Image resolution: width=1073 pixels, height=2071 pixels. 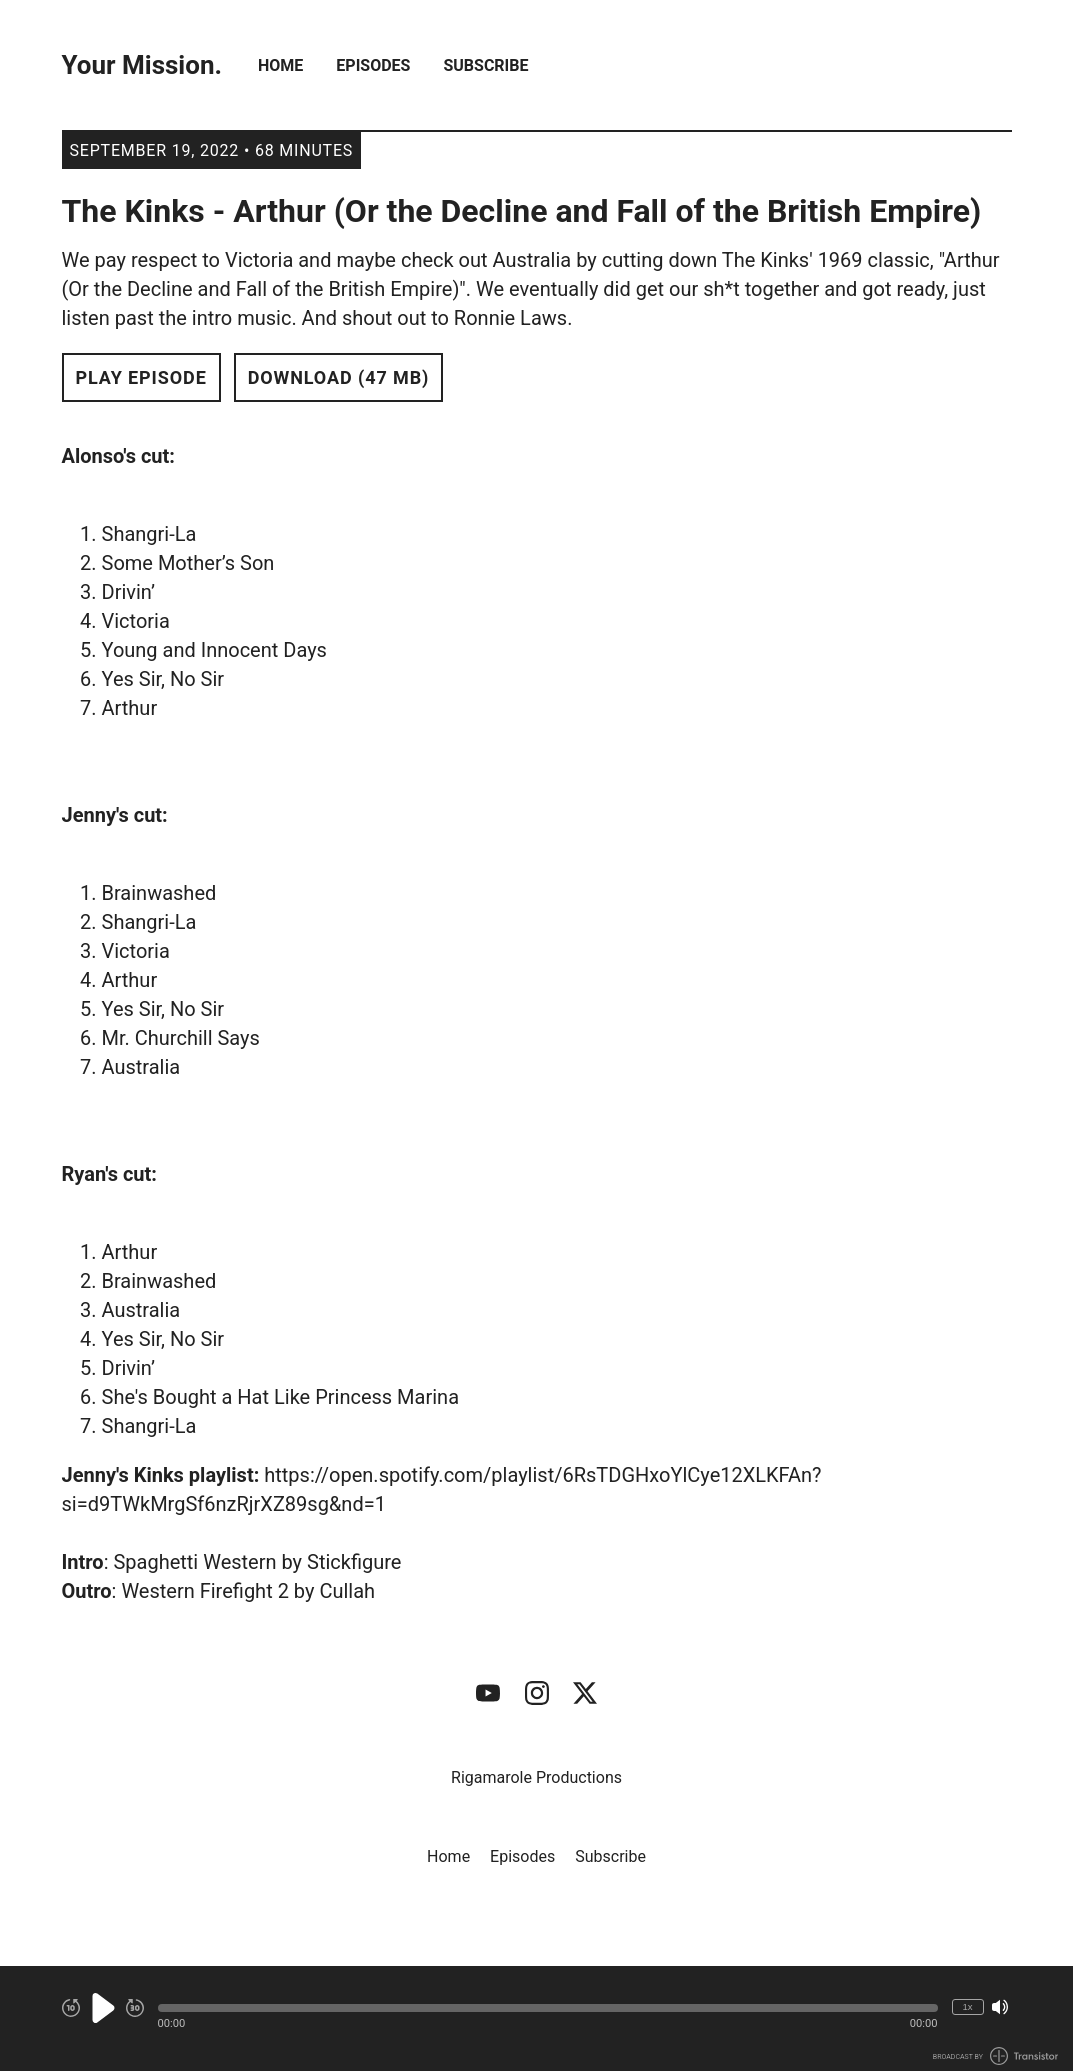 What do you see at coordinates (339, 377) in the screenshot?
I see `Download (47 MB) [button]` at bounding box center [339, 377].